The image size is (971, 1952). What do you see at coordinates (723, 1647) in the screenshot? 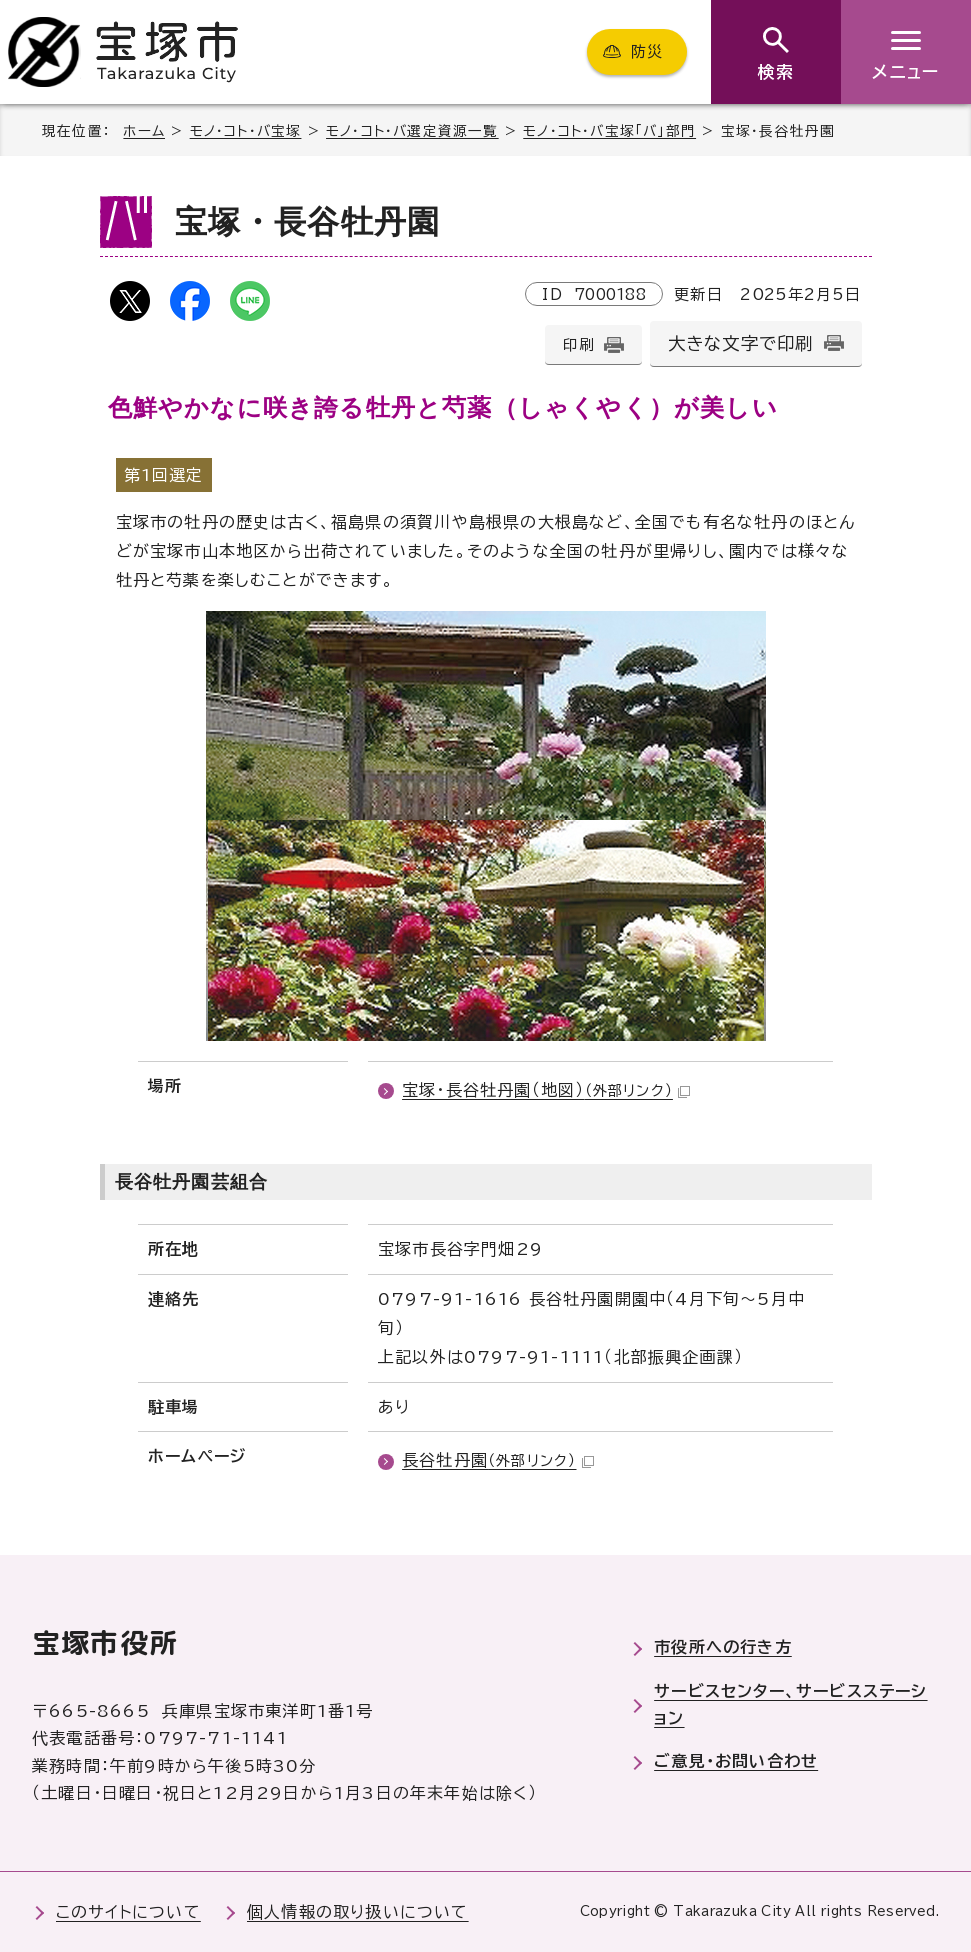
I see `市役所への行き方` at bounding box center [723, 1647].